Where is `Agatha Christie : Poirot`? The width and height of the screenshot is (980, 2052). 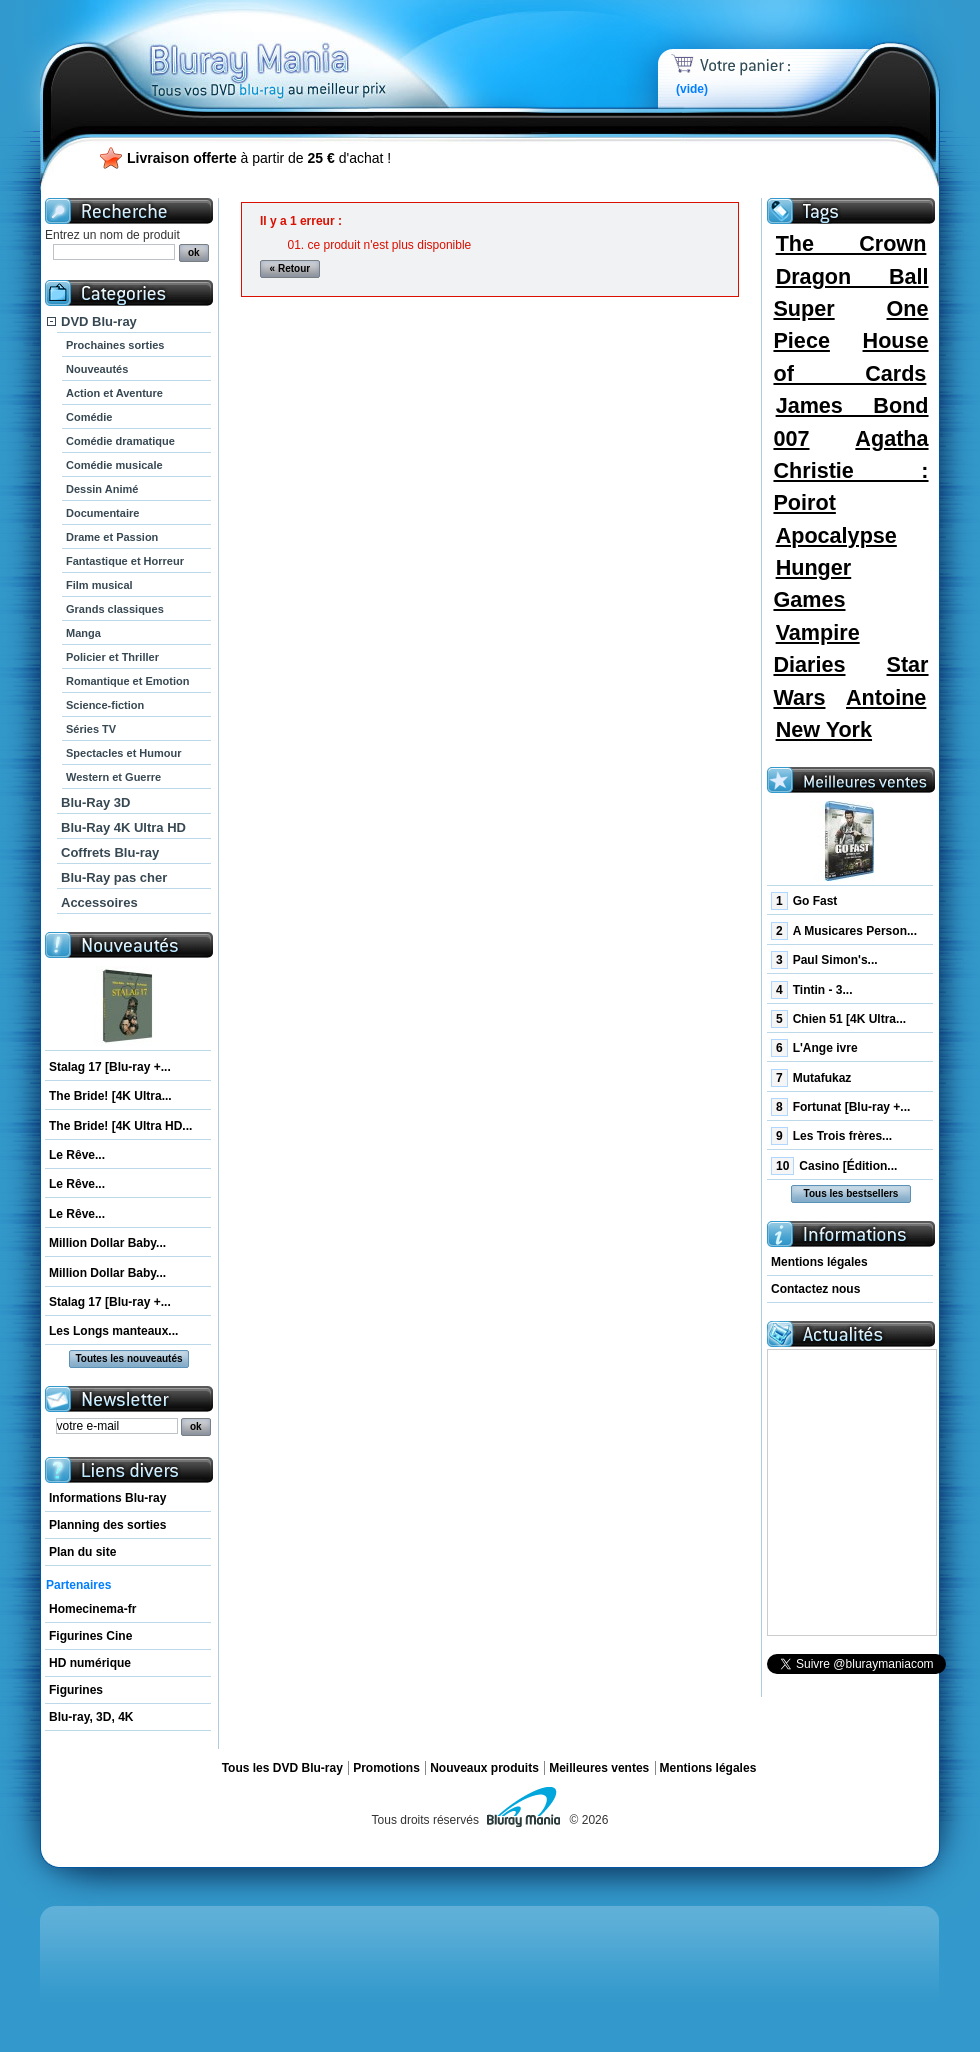
Agatha Christie : Poirot is located at coordinates (850, 471).